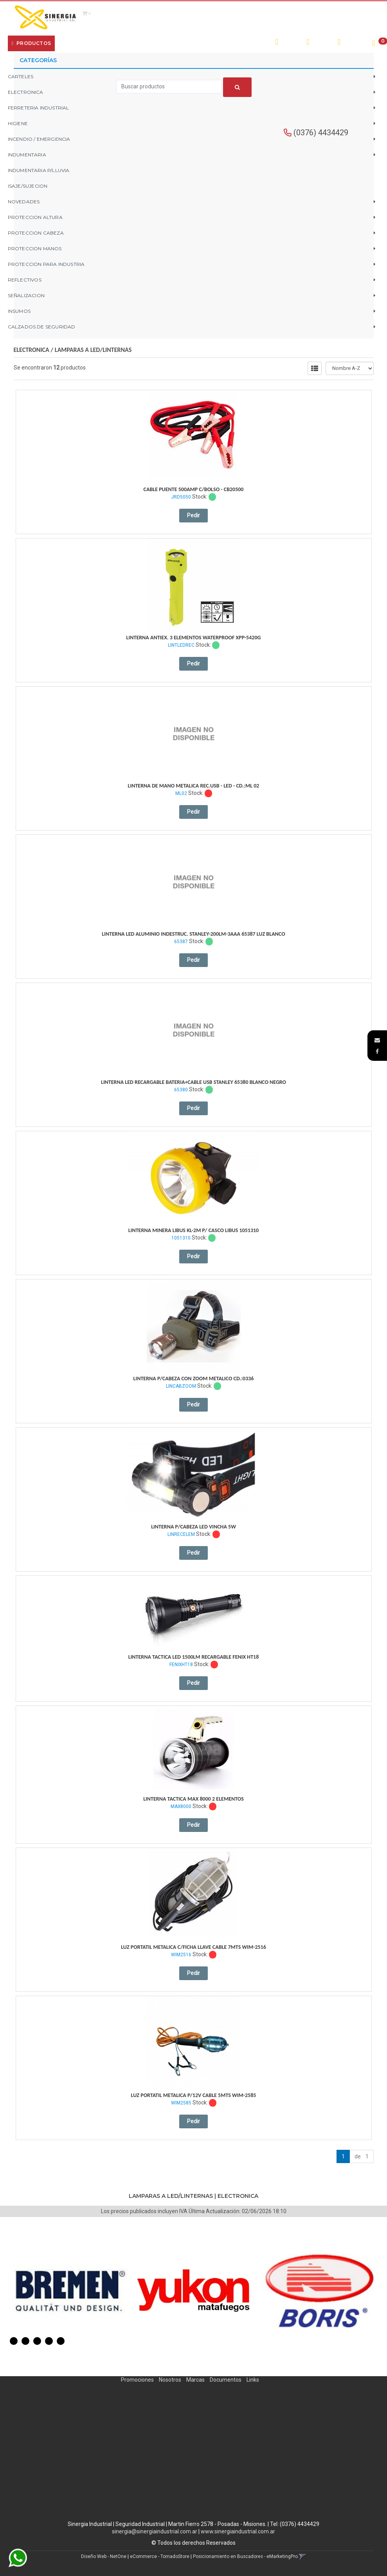  Describe the element at coordinates (193, 1526) in the screenshot. I see `Linterna P/Cabeza Led Vincha 5W` at that location.